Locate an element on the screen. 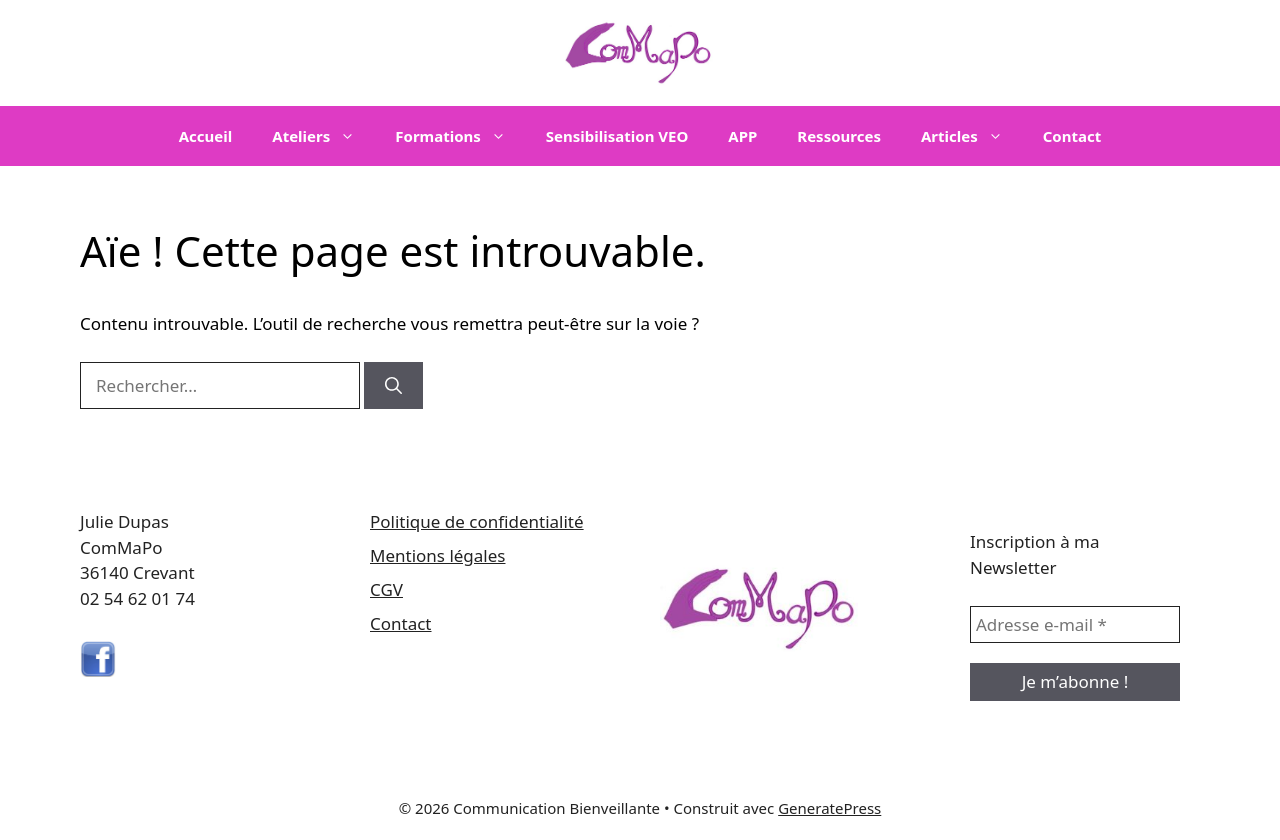  APP is located at coordinates (742, 136).